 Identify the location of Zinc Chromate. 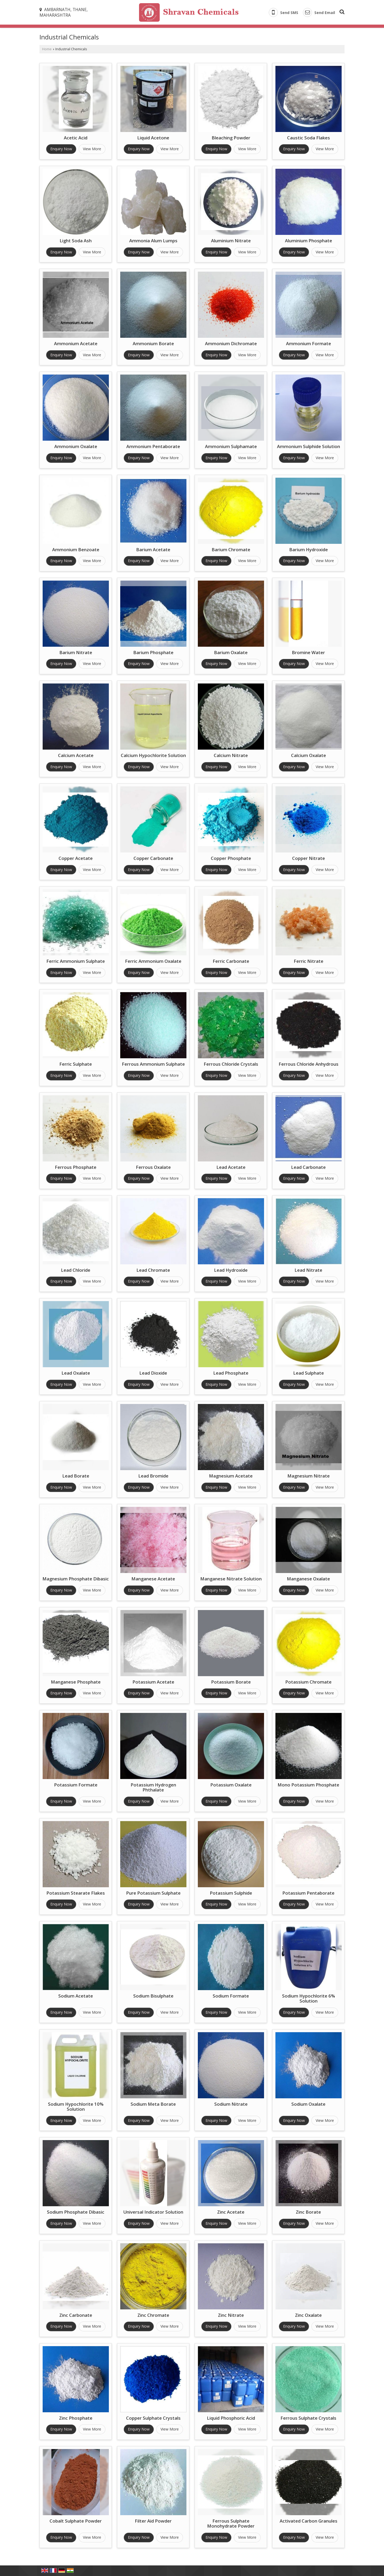
(153, 2315).